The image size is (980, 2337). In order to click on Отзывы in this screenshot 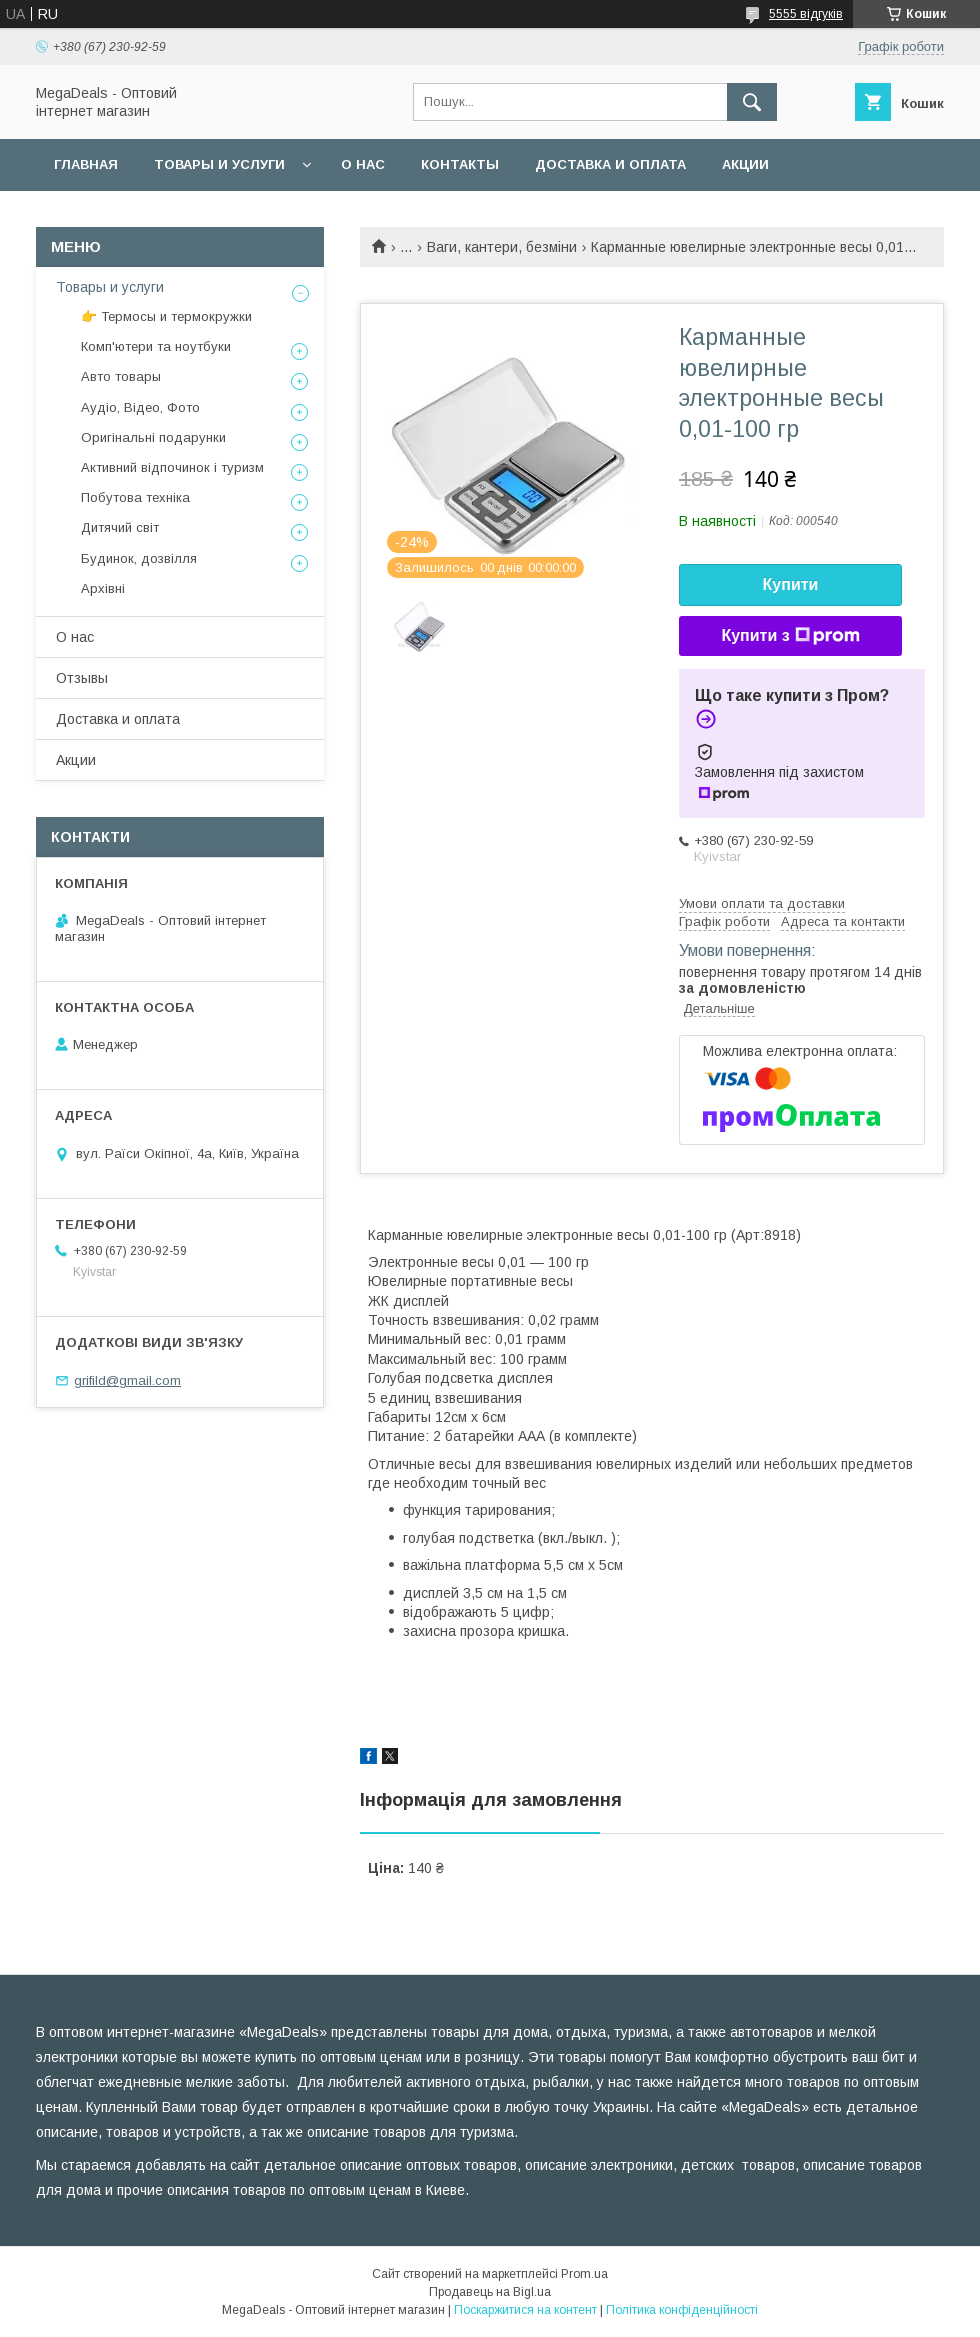, I will do `click(82, 678)`.